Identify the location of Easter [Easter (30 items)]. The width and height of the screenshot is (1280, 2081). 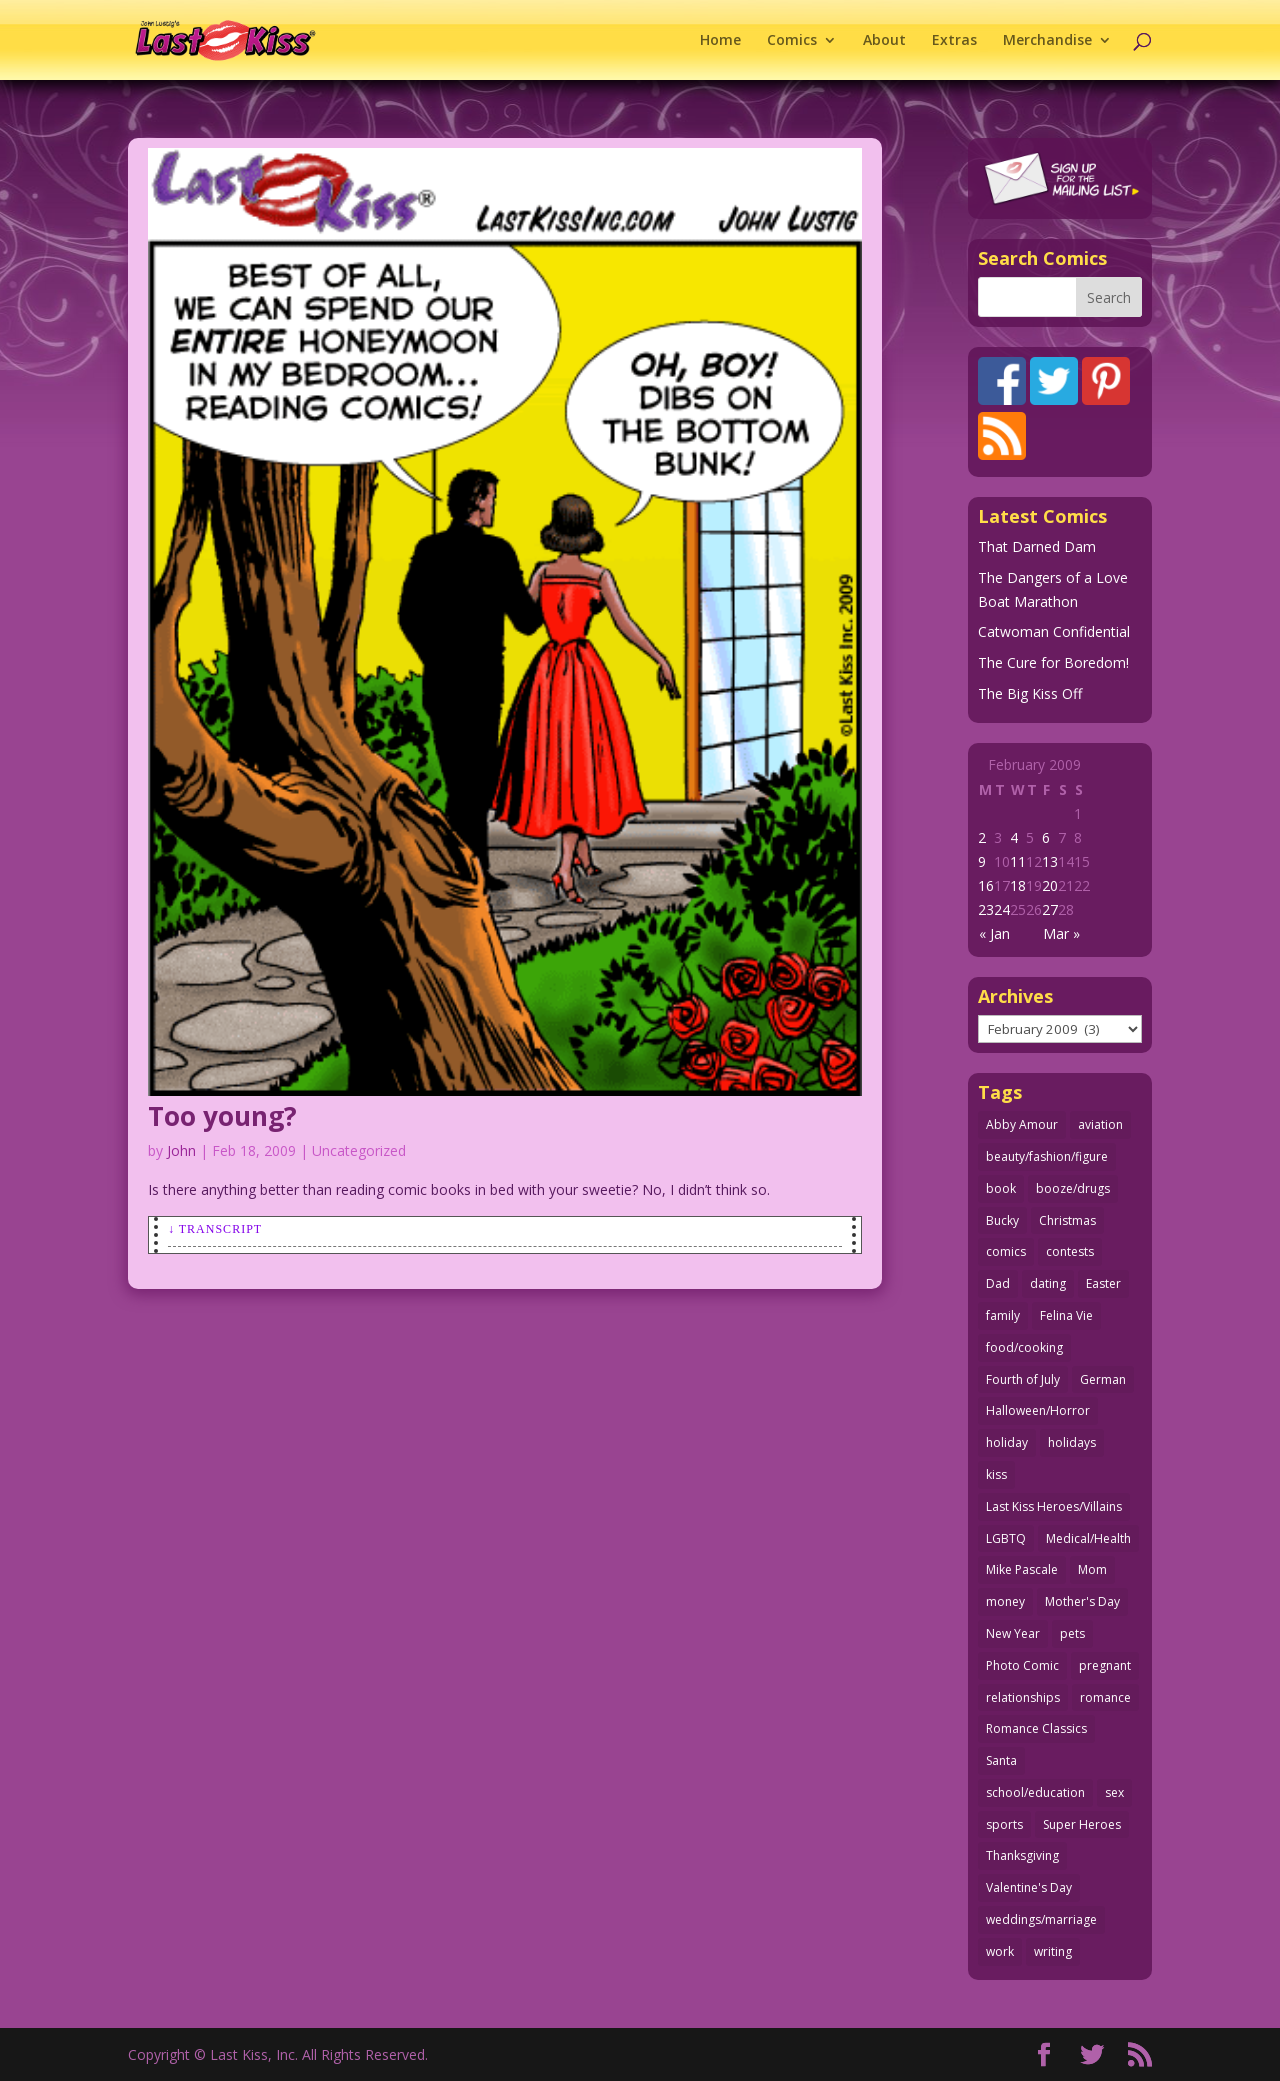
(1103, 1283).